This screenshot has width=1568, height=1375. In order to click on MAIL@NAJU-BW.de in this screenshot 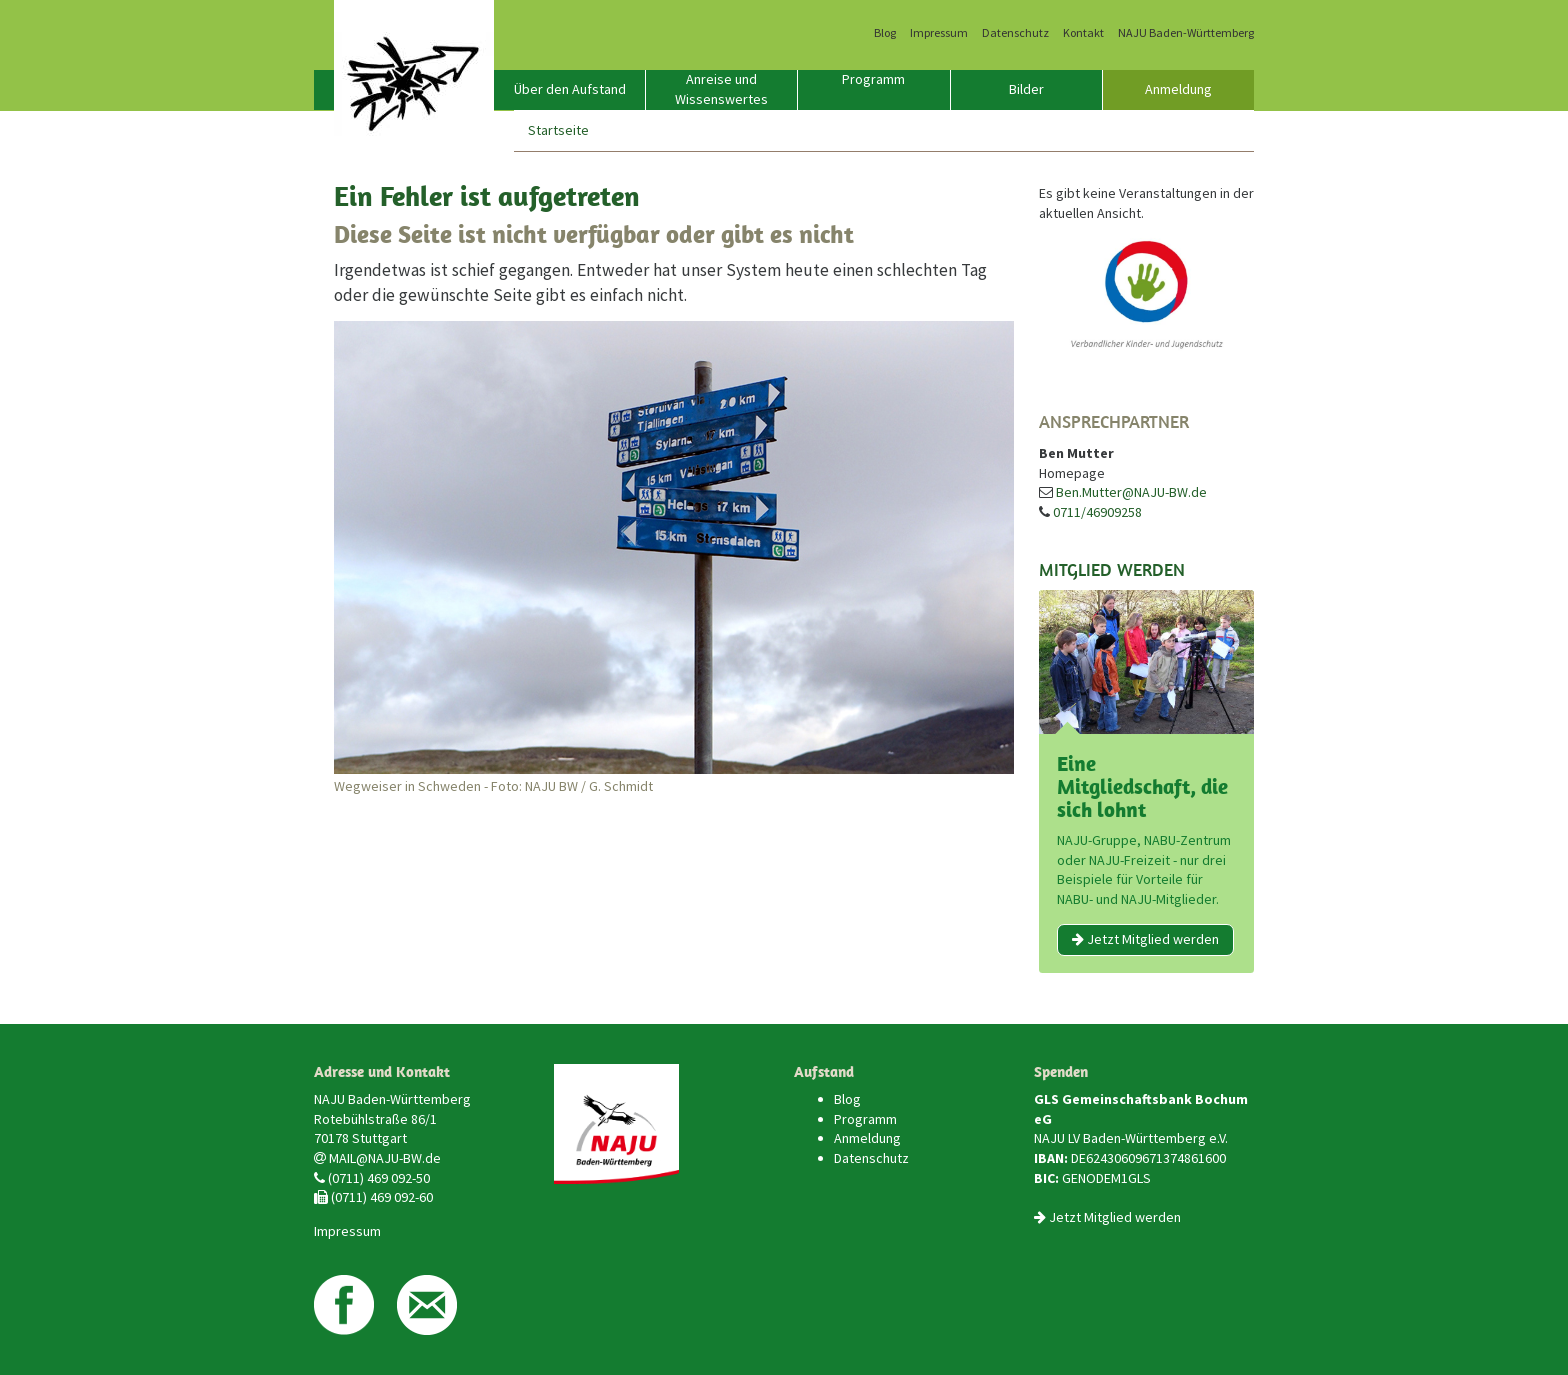, I will do `click(385, 1158)`.